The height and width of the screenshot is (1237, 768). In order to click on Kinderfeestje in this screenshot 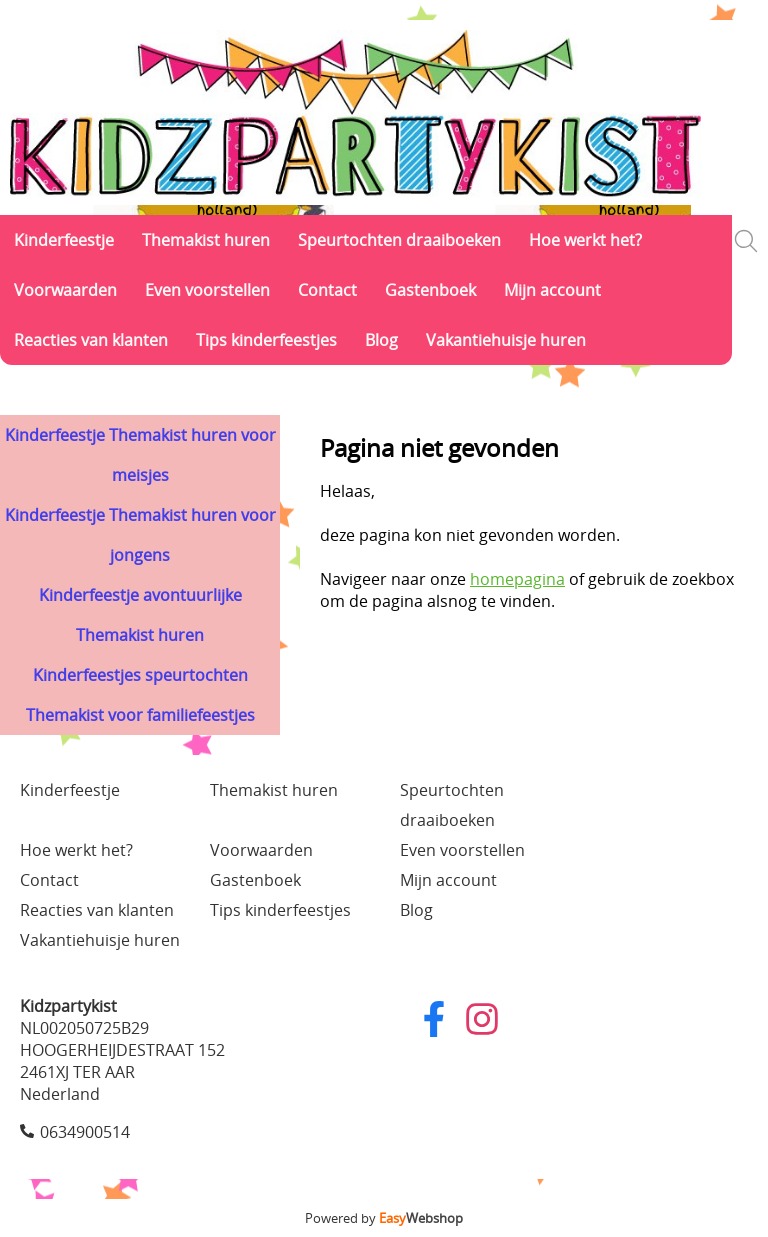, I will do `click(64, 240)`.